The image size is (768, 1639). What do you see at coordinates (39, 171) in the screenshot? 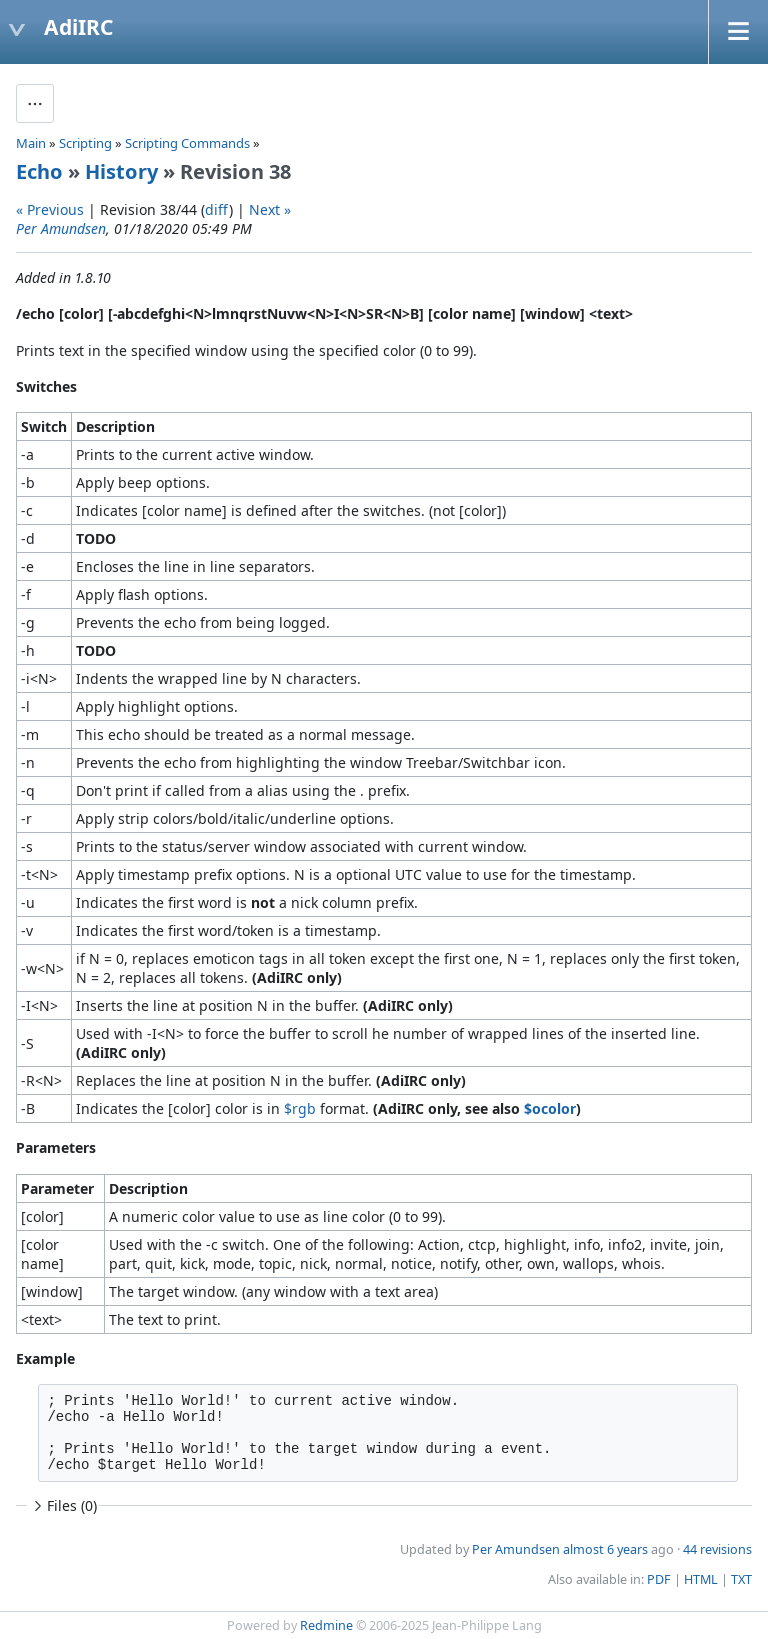
I see `Echo` at bounding box center [39, 171].